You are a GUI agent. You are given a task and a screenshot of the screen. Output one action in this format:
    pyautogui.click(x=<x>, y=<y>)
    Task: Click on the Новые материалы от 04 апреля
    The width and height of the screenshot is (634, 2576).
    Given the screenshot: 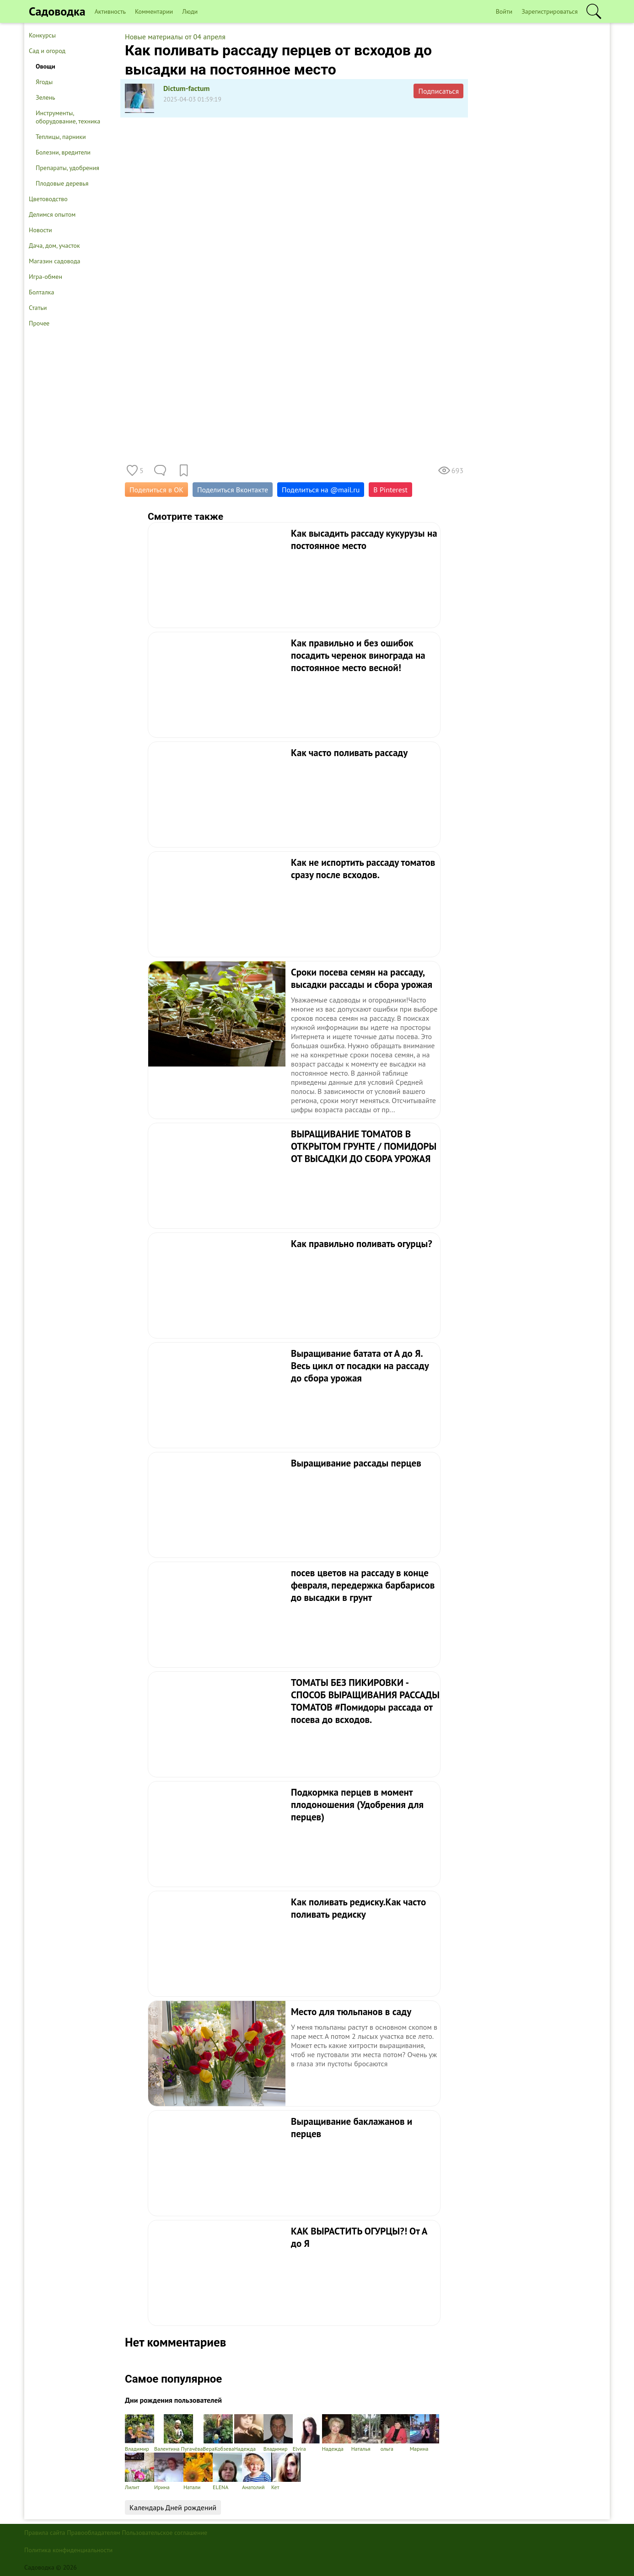 What is the action you would take?
    pyautogui.click(x=175, y=36)
    